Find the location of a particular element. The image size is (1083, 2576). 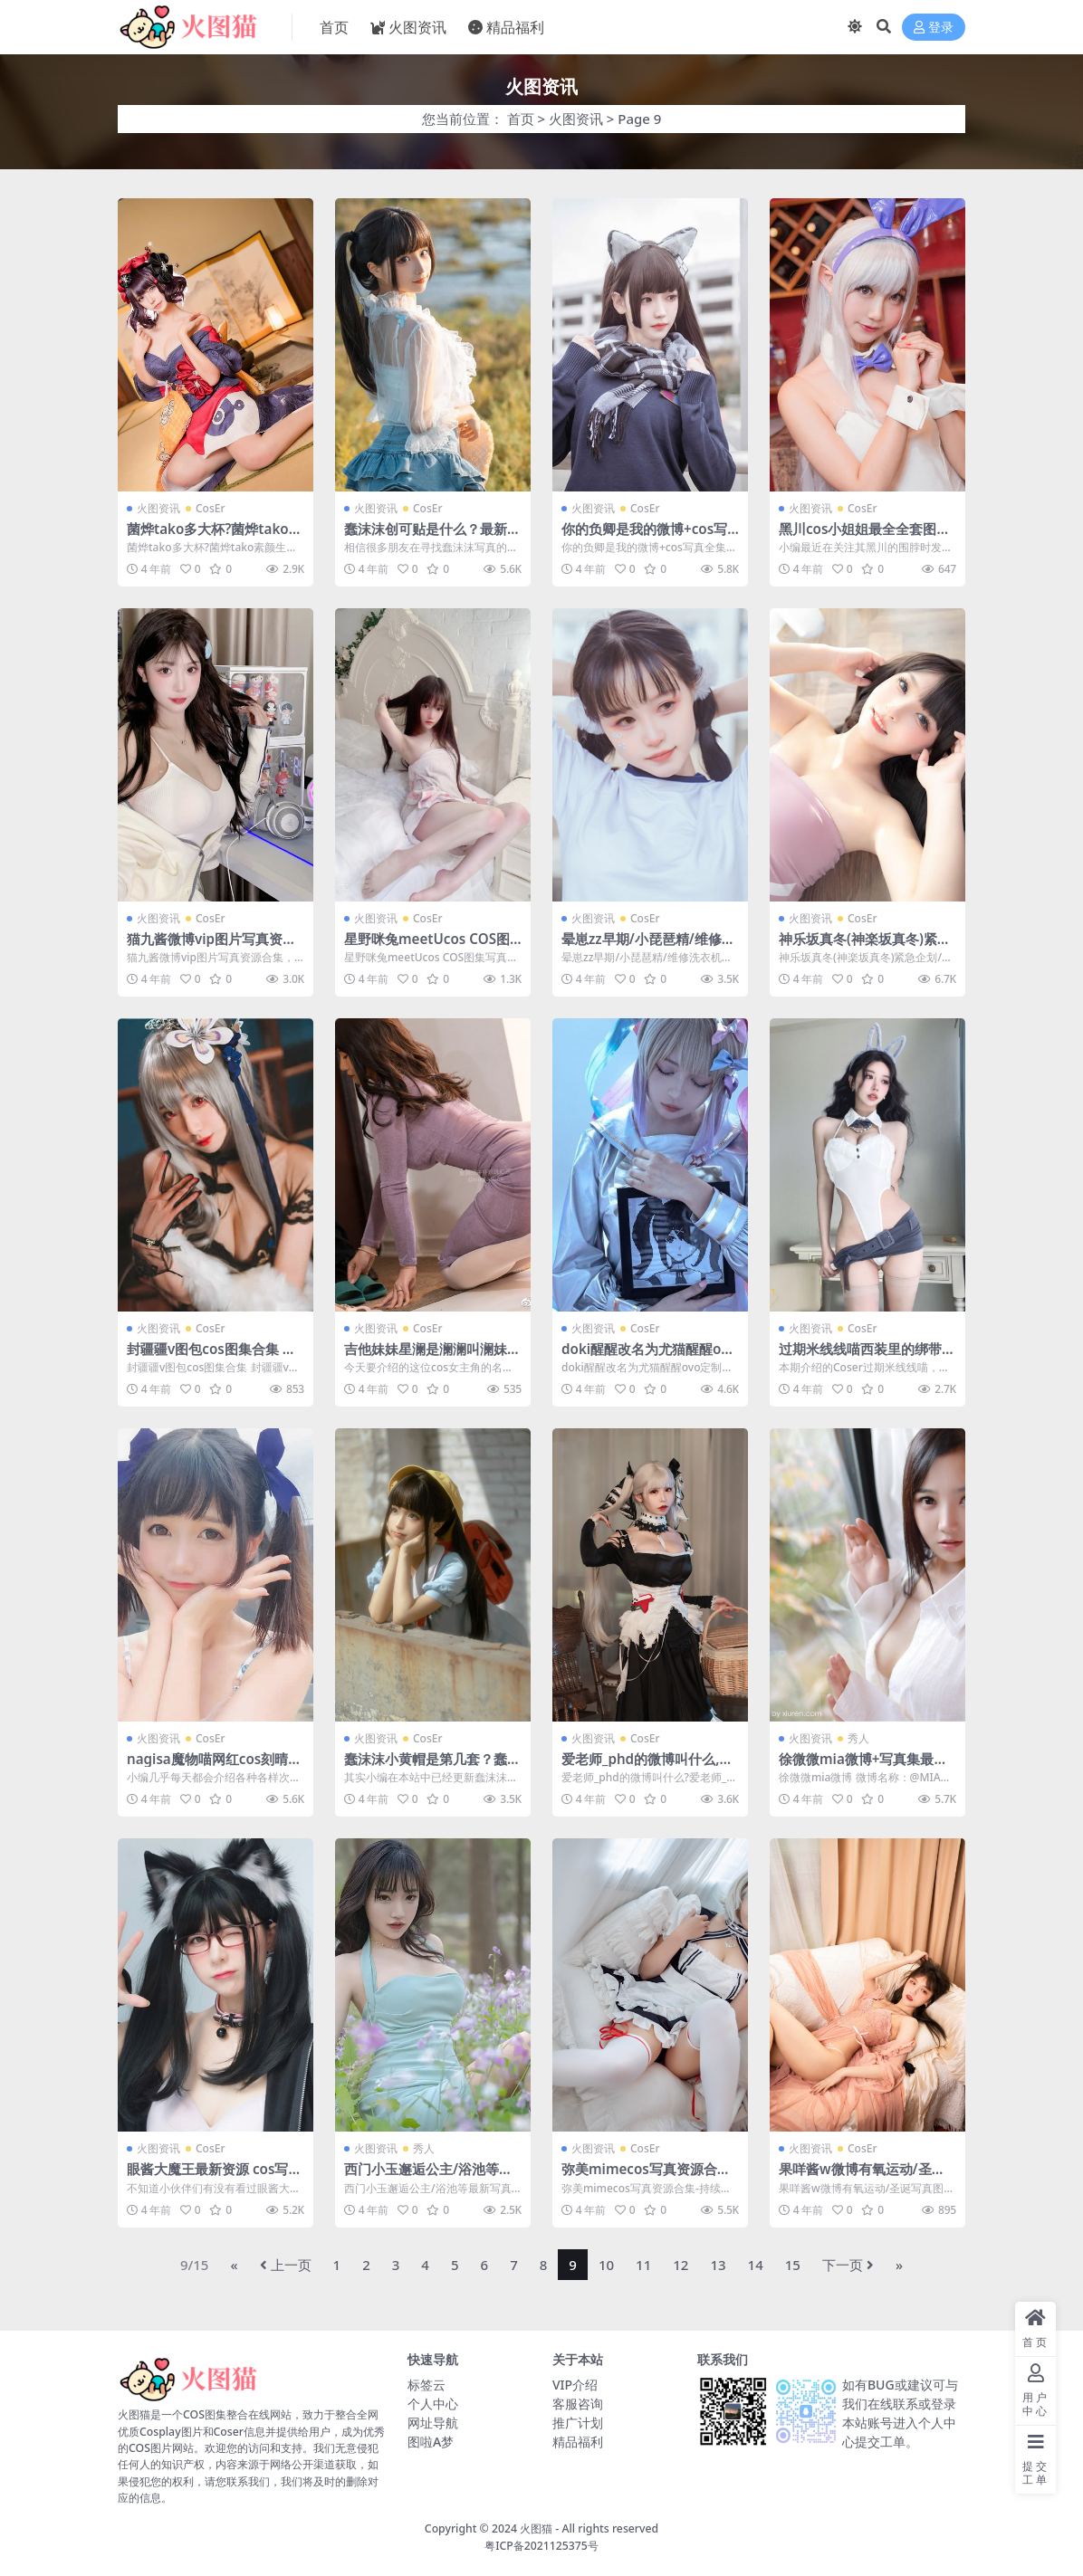

西门小玉邂逅公主/浴池等最新写真资源网盘合集 is located at coordinates (428, 2177).